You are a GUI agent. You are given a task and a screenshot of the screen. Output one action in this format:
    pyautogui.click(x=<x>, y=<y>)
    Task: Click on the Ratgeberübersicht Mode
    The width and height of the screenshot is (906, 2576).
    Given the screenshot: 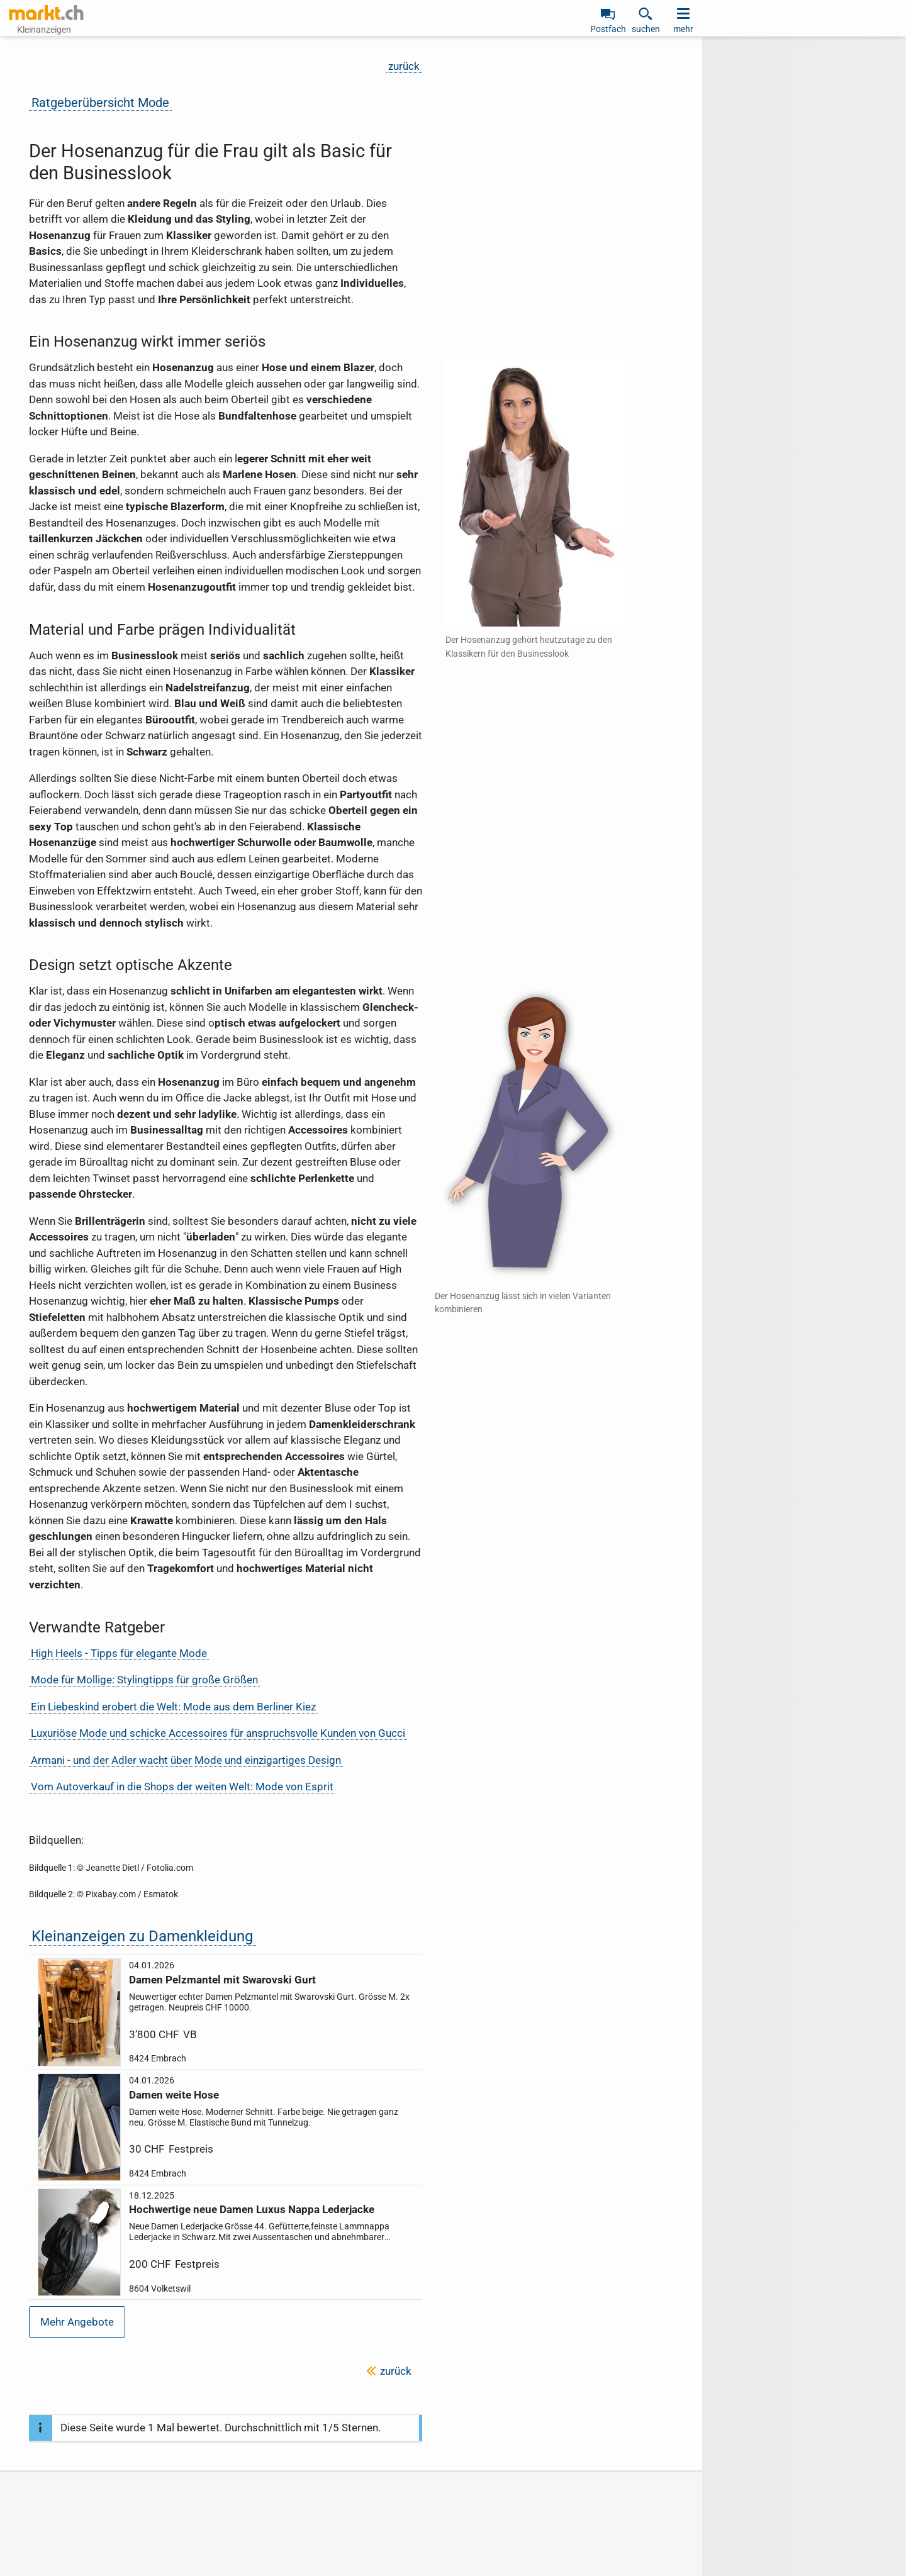 What is the action you would take?
    pyautogui.click(x=100, y=102)
    